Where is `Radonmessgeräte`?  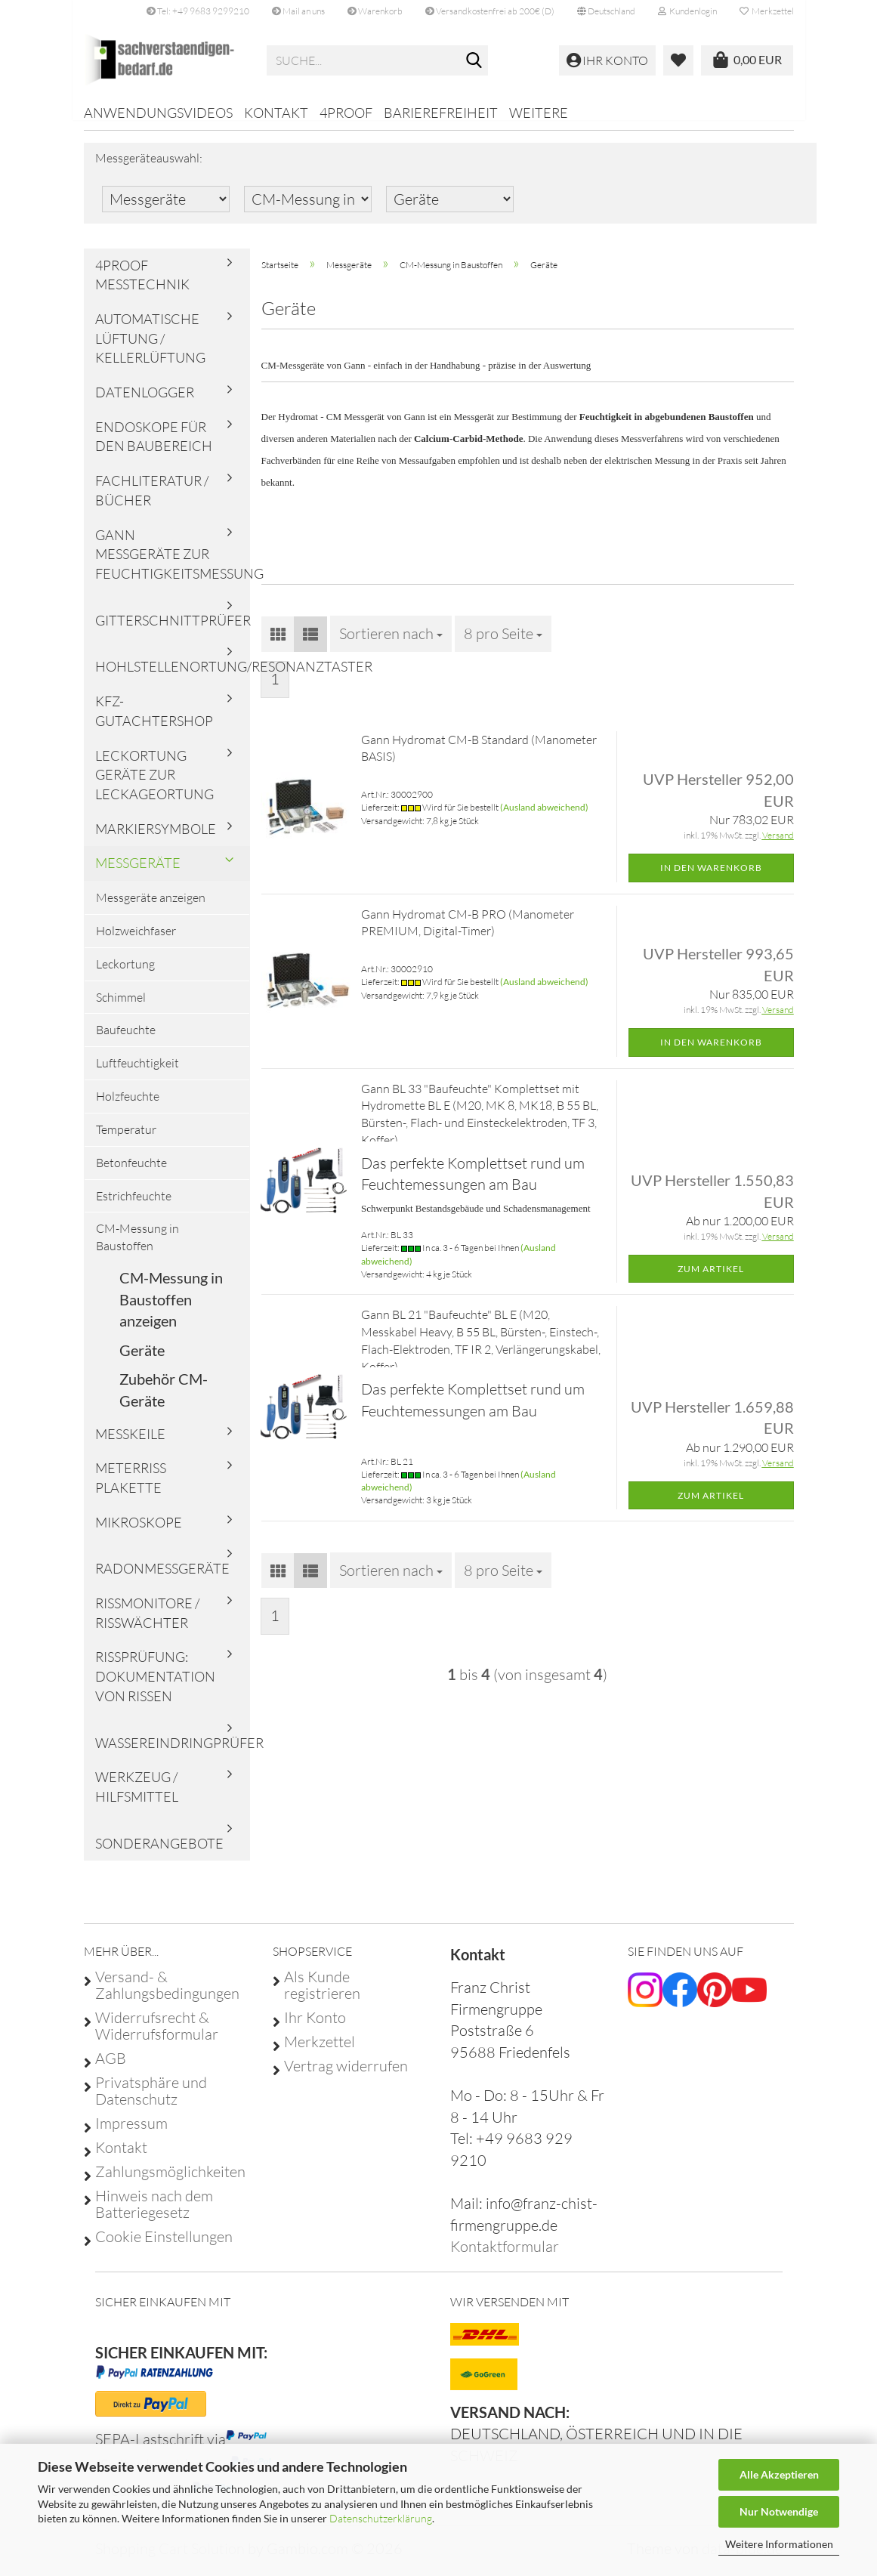 Radonmessgeräte is located at coordinates (162, 1579).